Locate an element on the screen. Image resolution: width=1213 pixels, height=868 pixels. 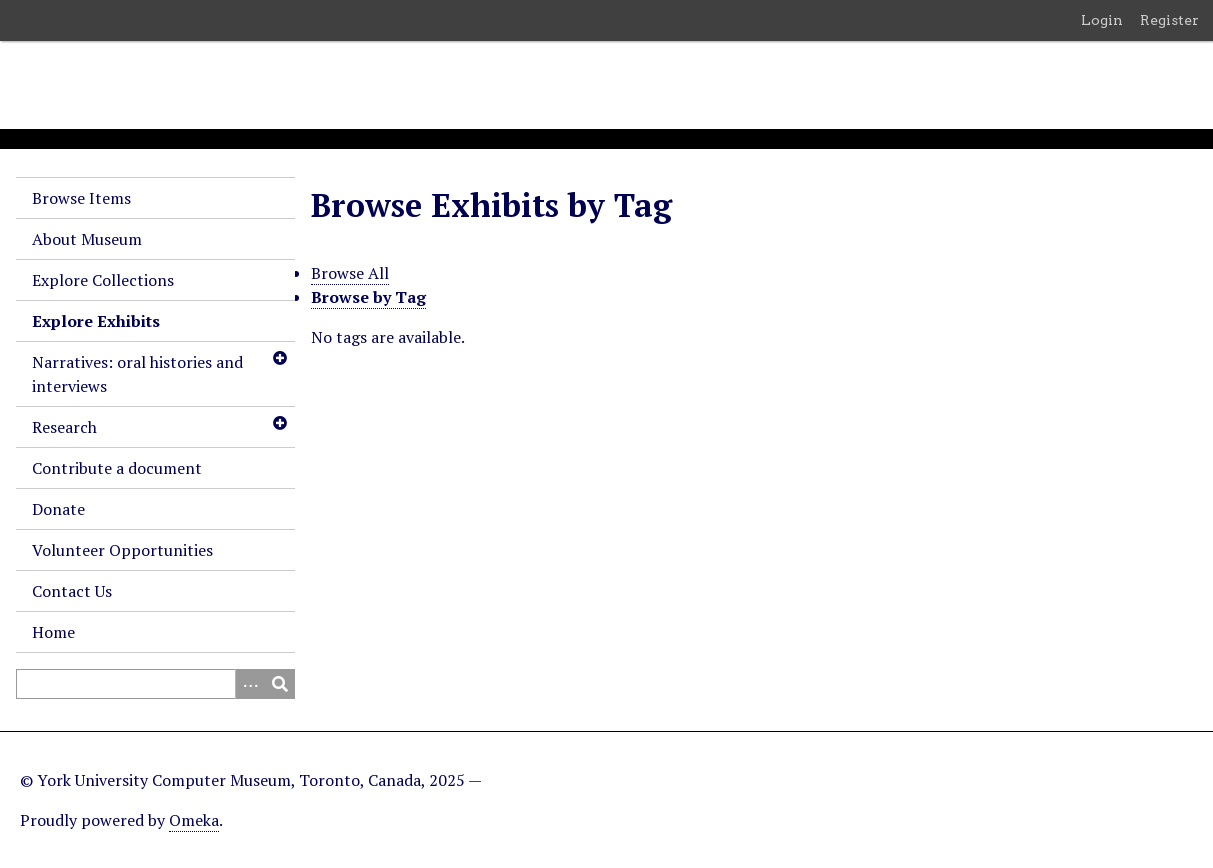
Explore Collections is located at coordinates (103, 280).